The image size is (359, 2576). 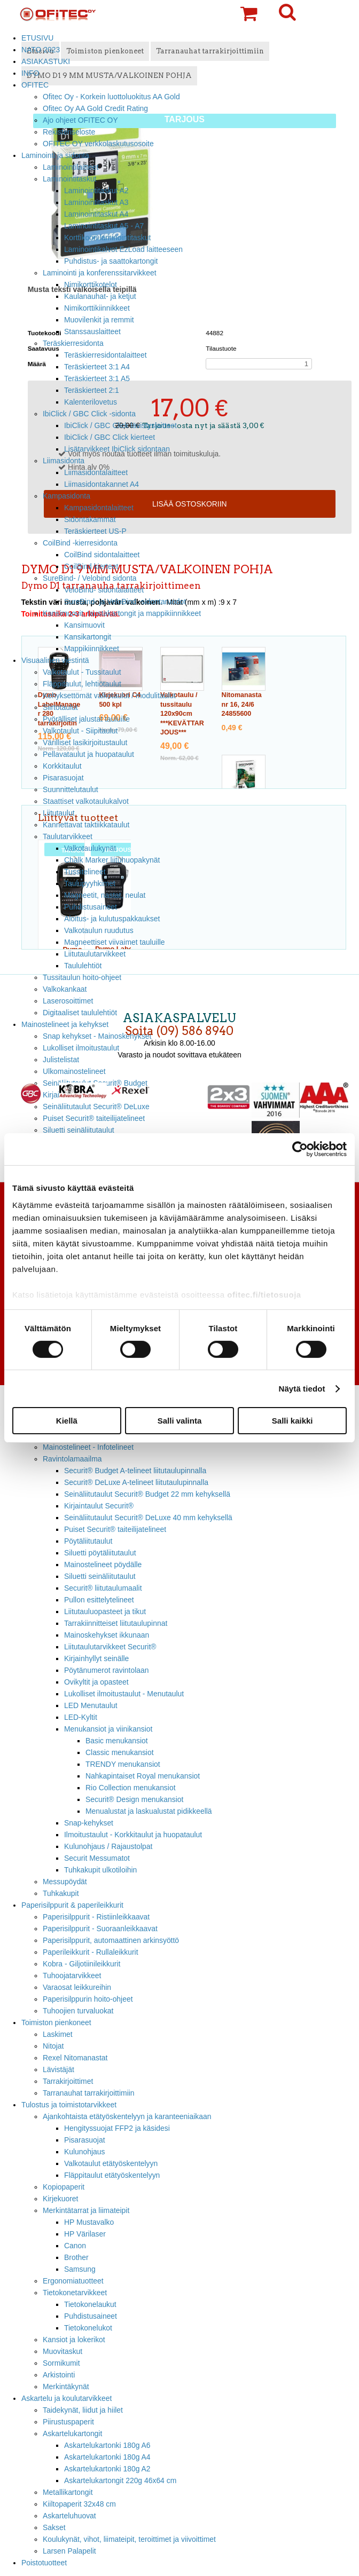 What do you see at coordinates (67, 836) in the screenshot?
I see `Taulutarvikkeet` at bounding box center [67, 836].